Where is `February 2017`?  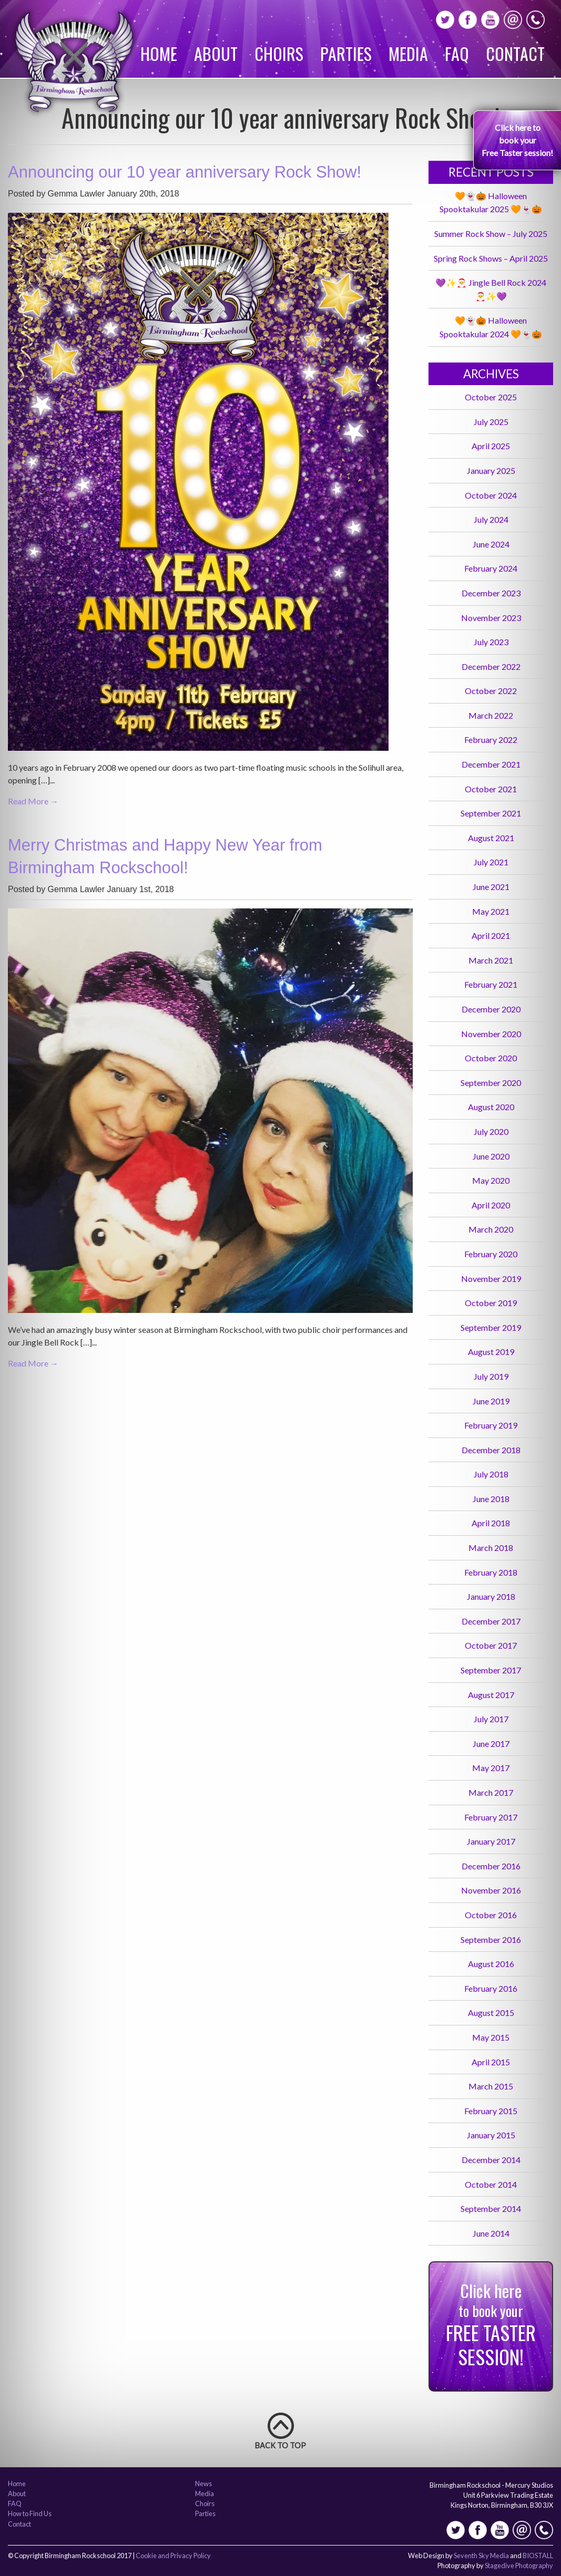 February 2017 is located at coordinates (490, 1817).